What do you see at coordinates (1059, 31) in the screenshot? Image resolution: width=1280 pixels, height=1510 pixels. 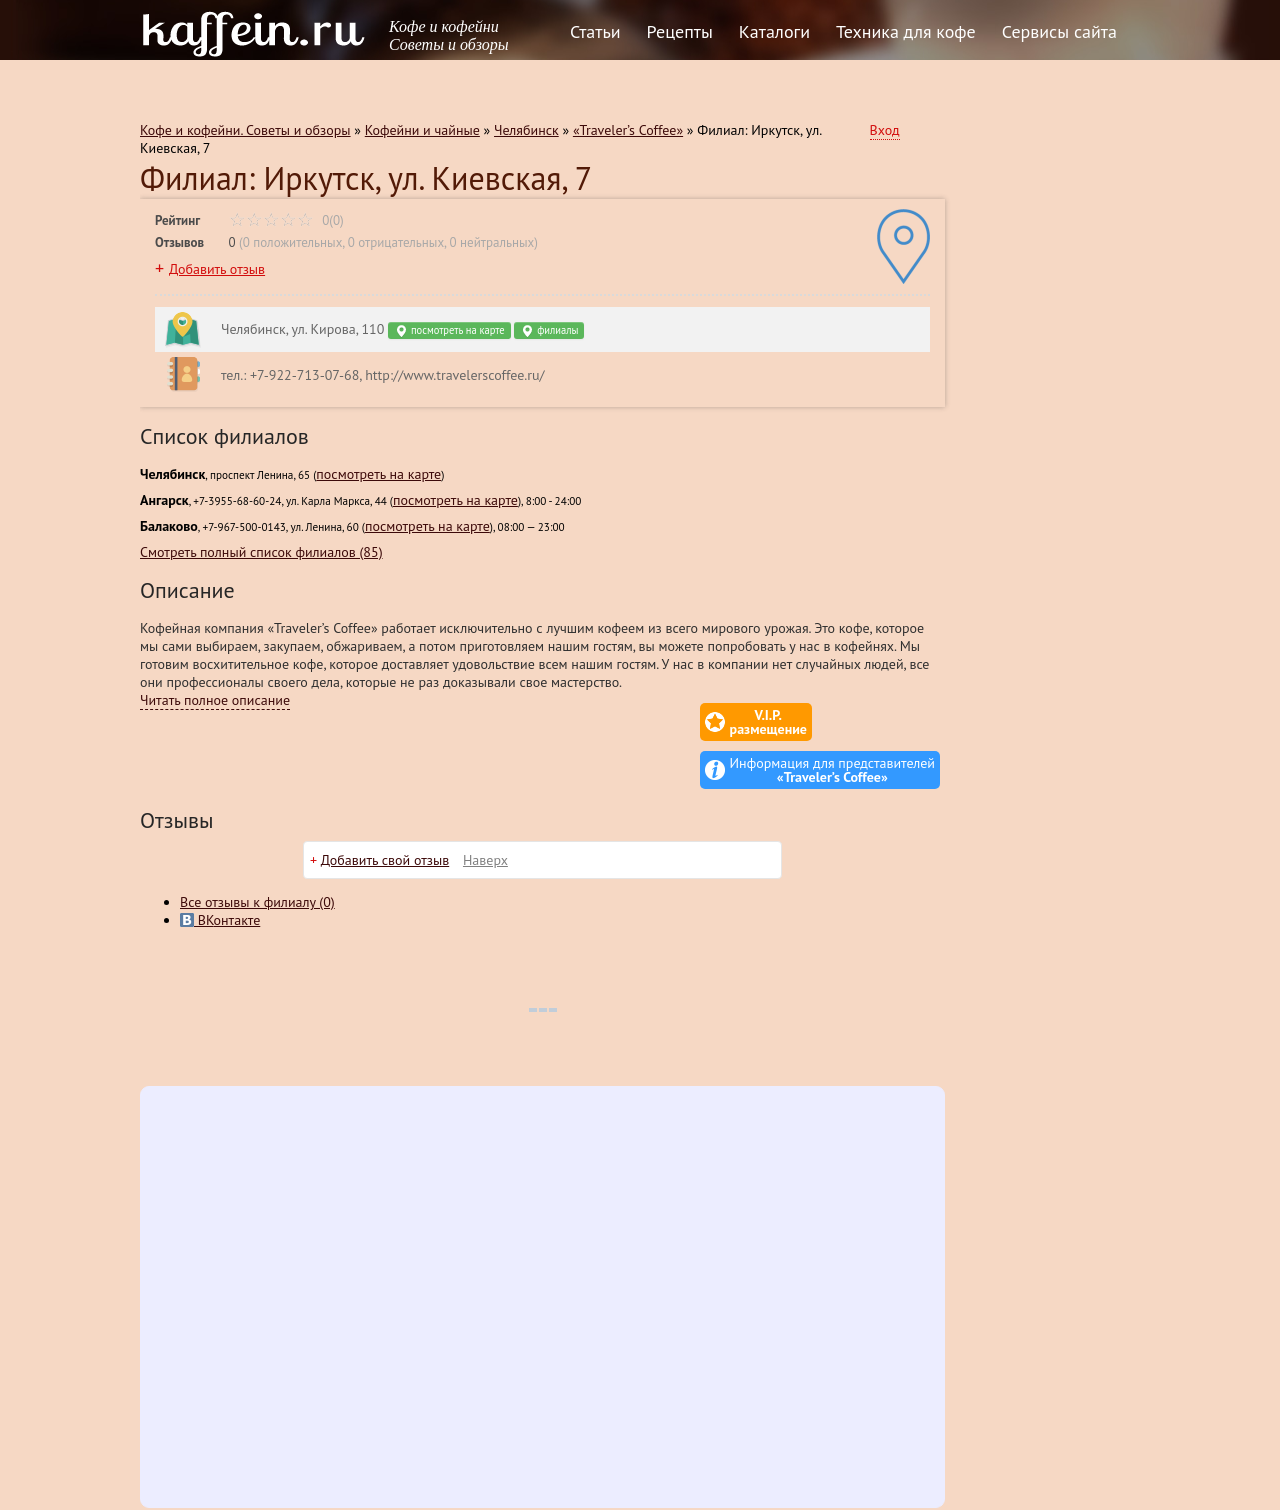 I see `Сервисы сайта` at bounding box center [1059, 31].